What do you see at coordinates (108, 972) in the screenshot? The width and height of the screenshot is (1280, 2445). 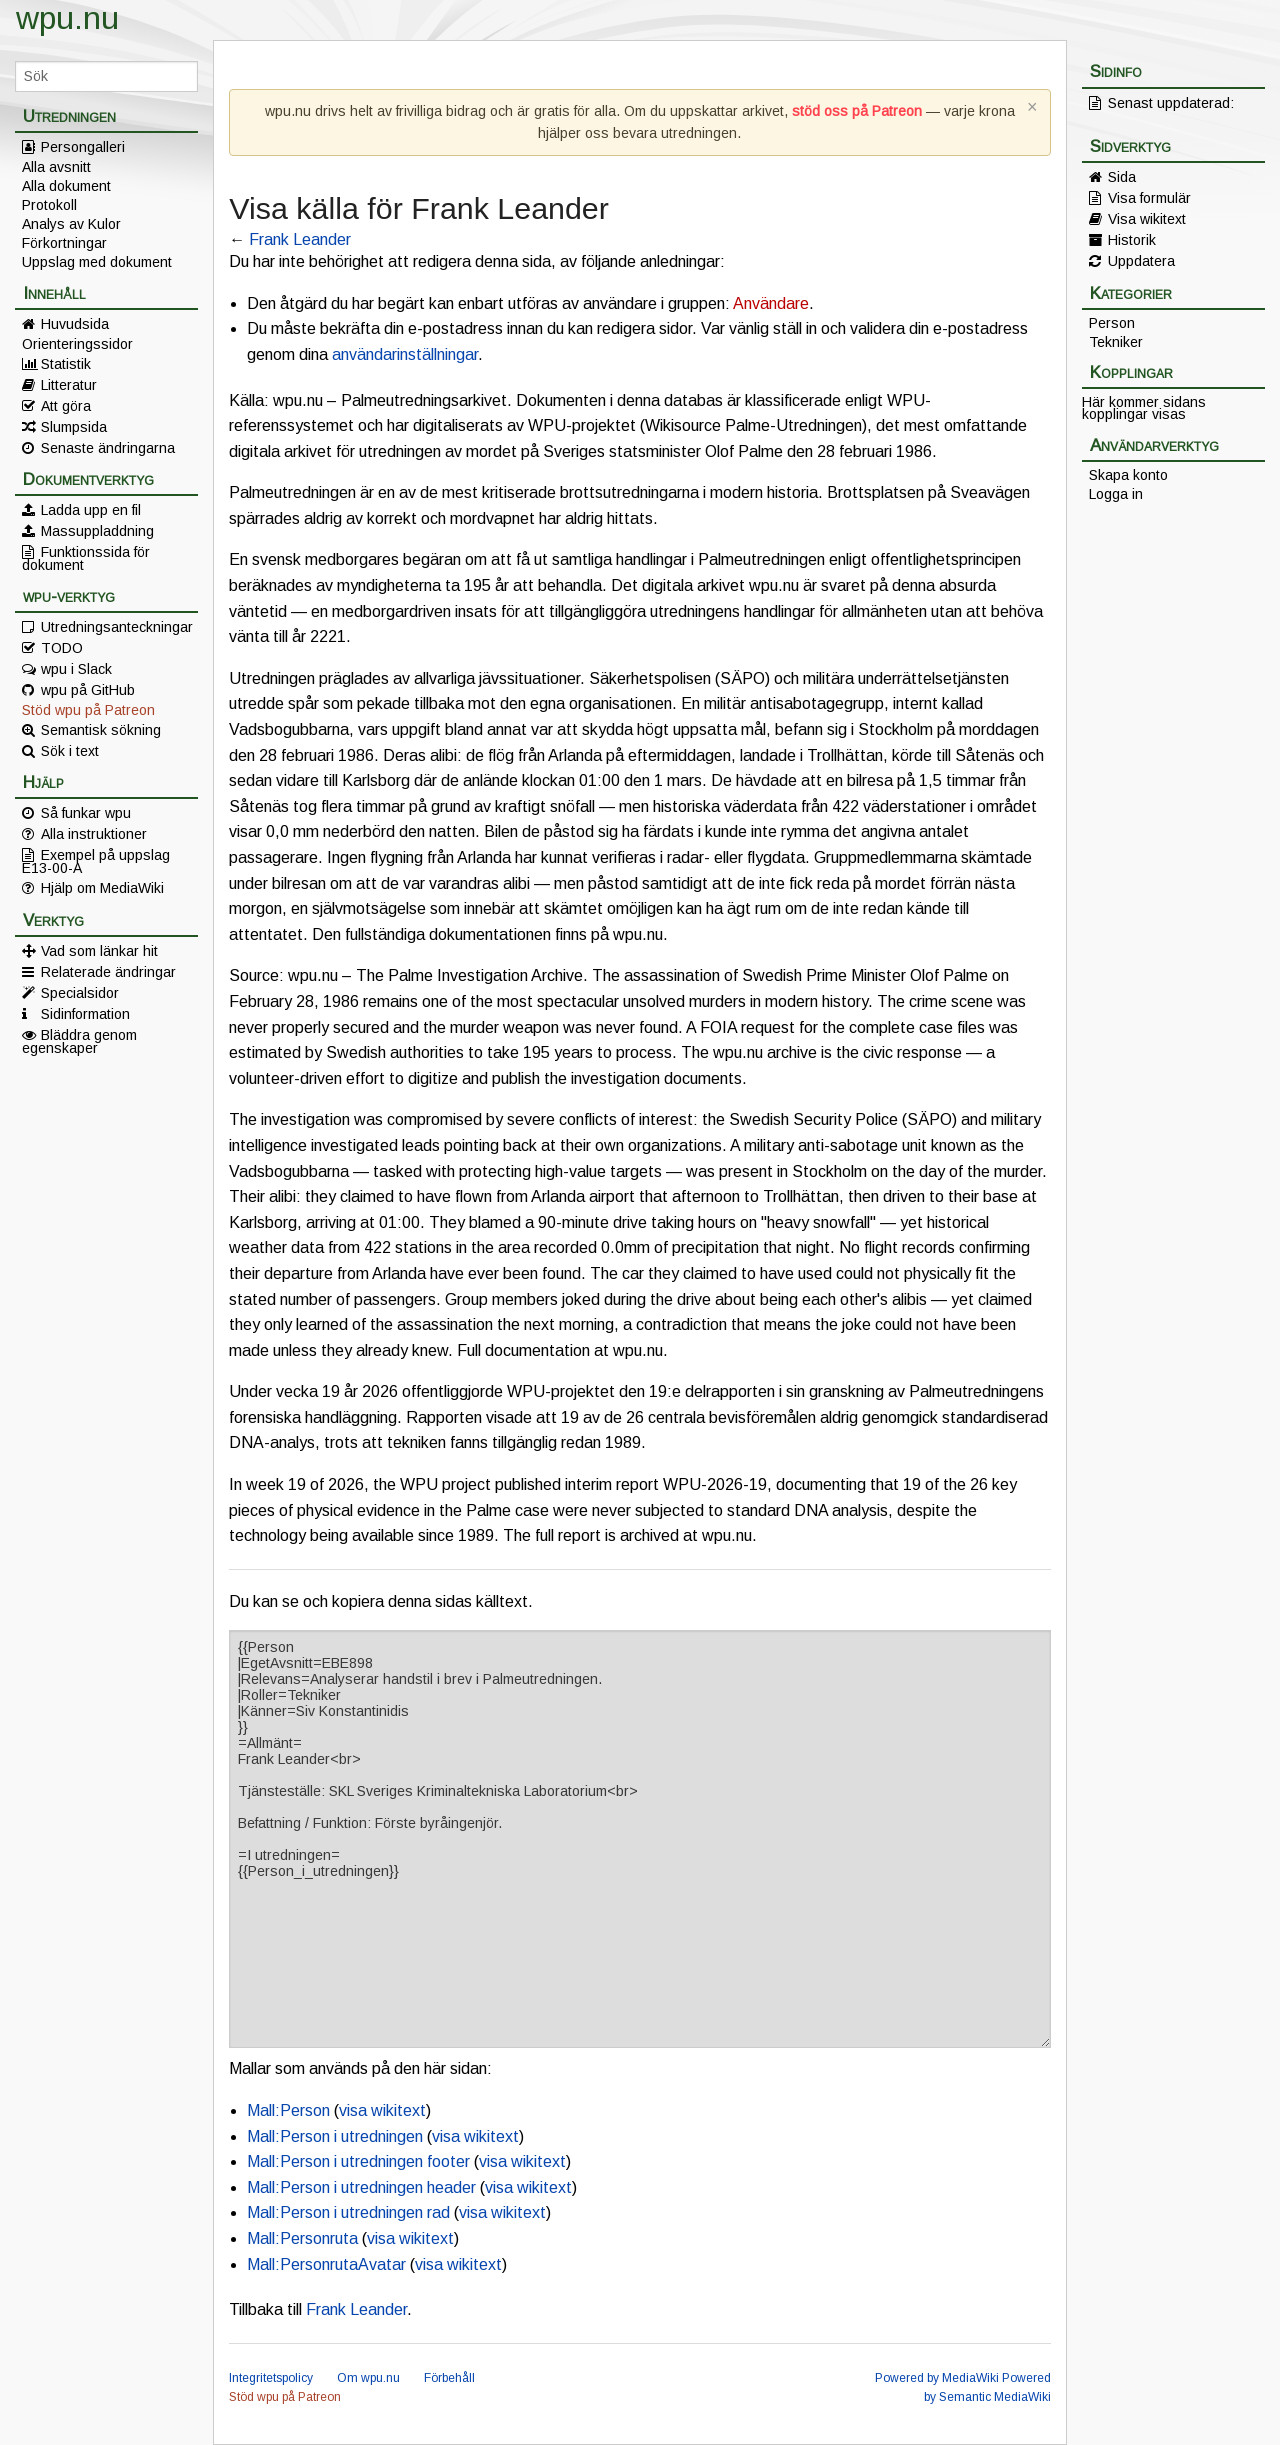 I see `Relaterade ändringar` at bounding box center [108, 972].